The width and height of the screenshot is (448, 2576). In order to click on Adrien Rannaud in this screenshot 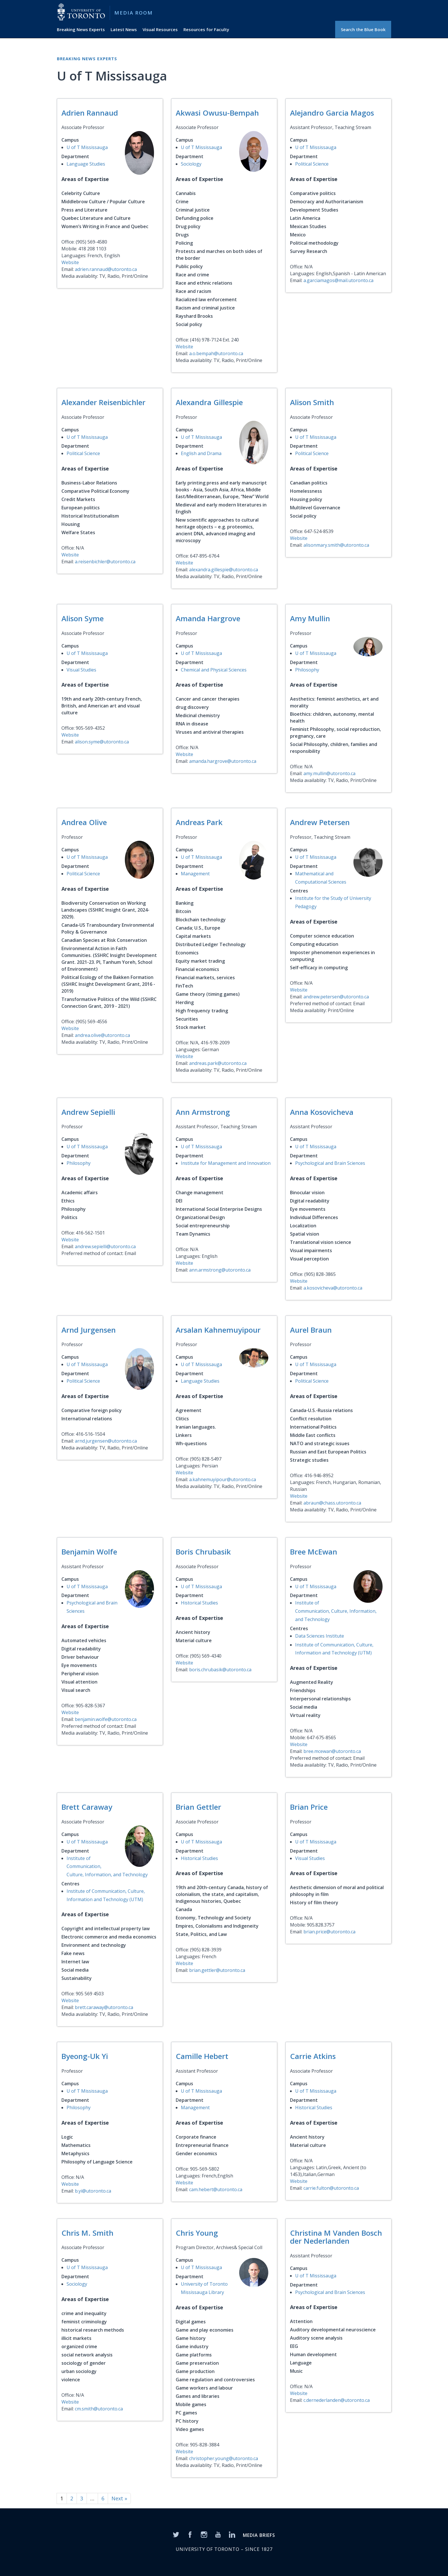, I will do `click(89, 113)`.